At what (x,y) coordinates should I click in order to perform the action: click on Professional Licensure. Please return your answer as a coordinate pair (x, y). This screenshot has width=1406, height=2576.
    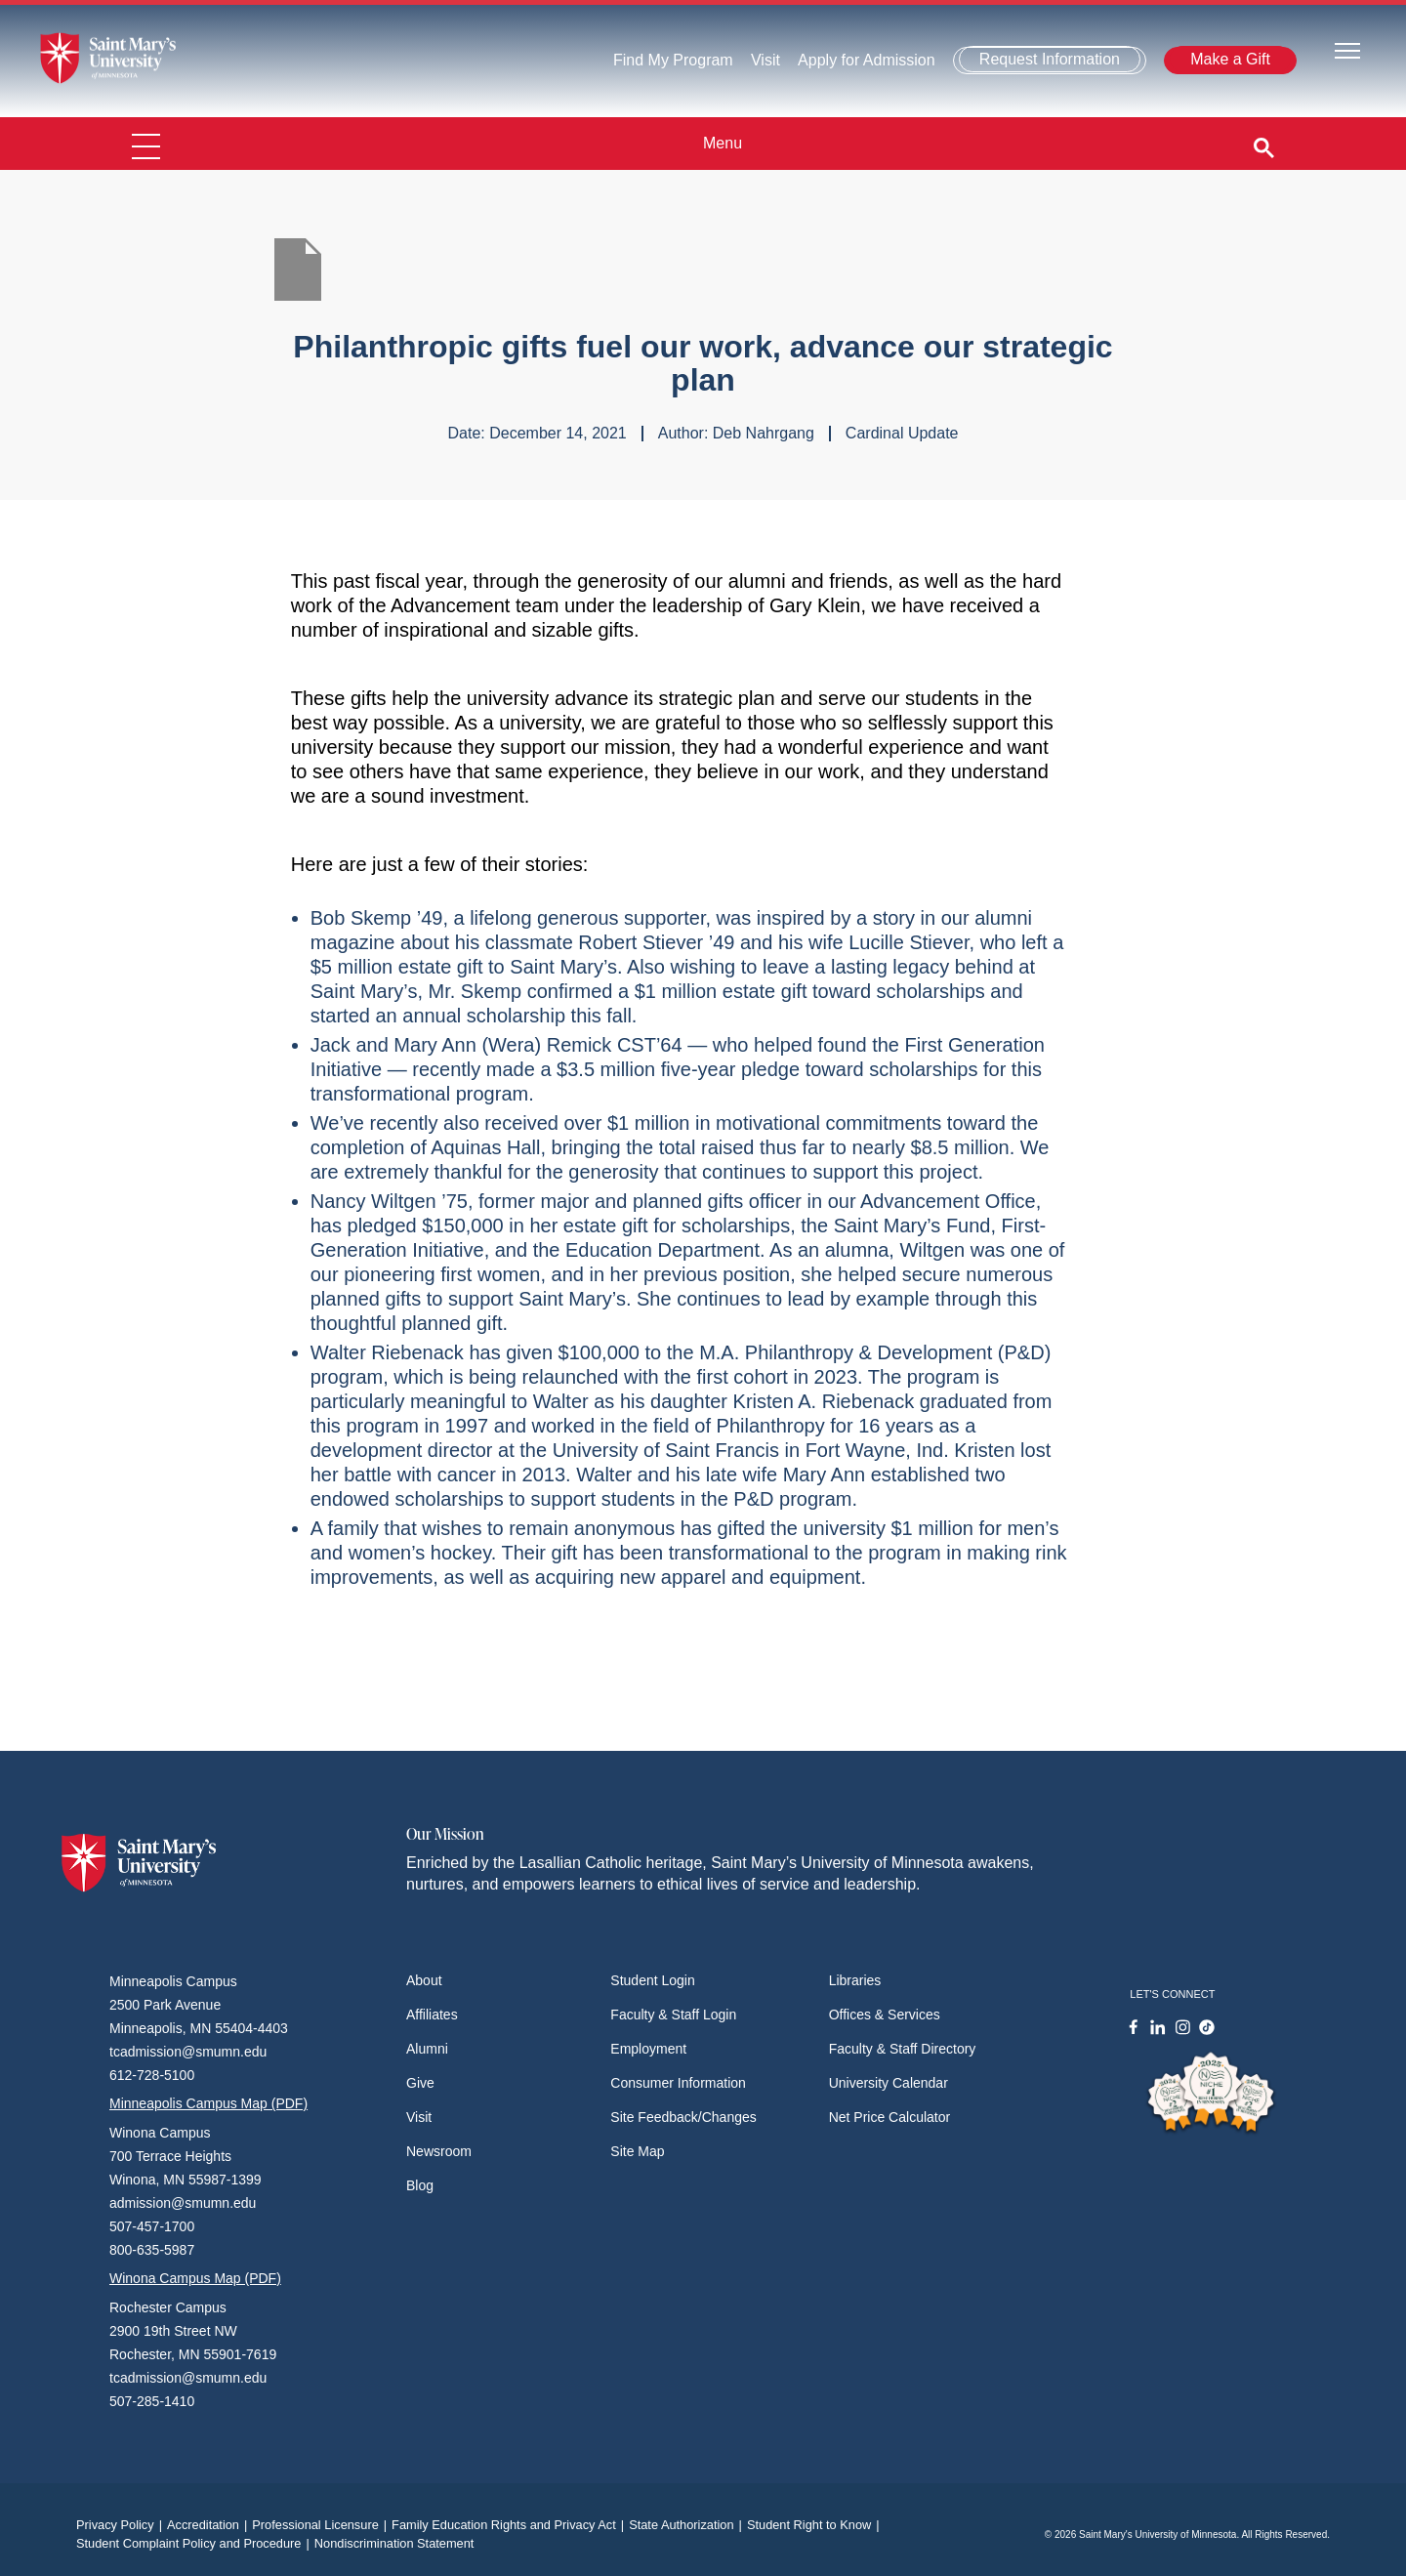
    Looking at the image, I should click on (322, 2524).